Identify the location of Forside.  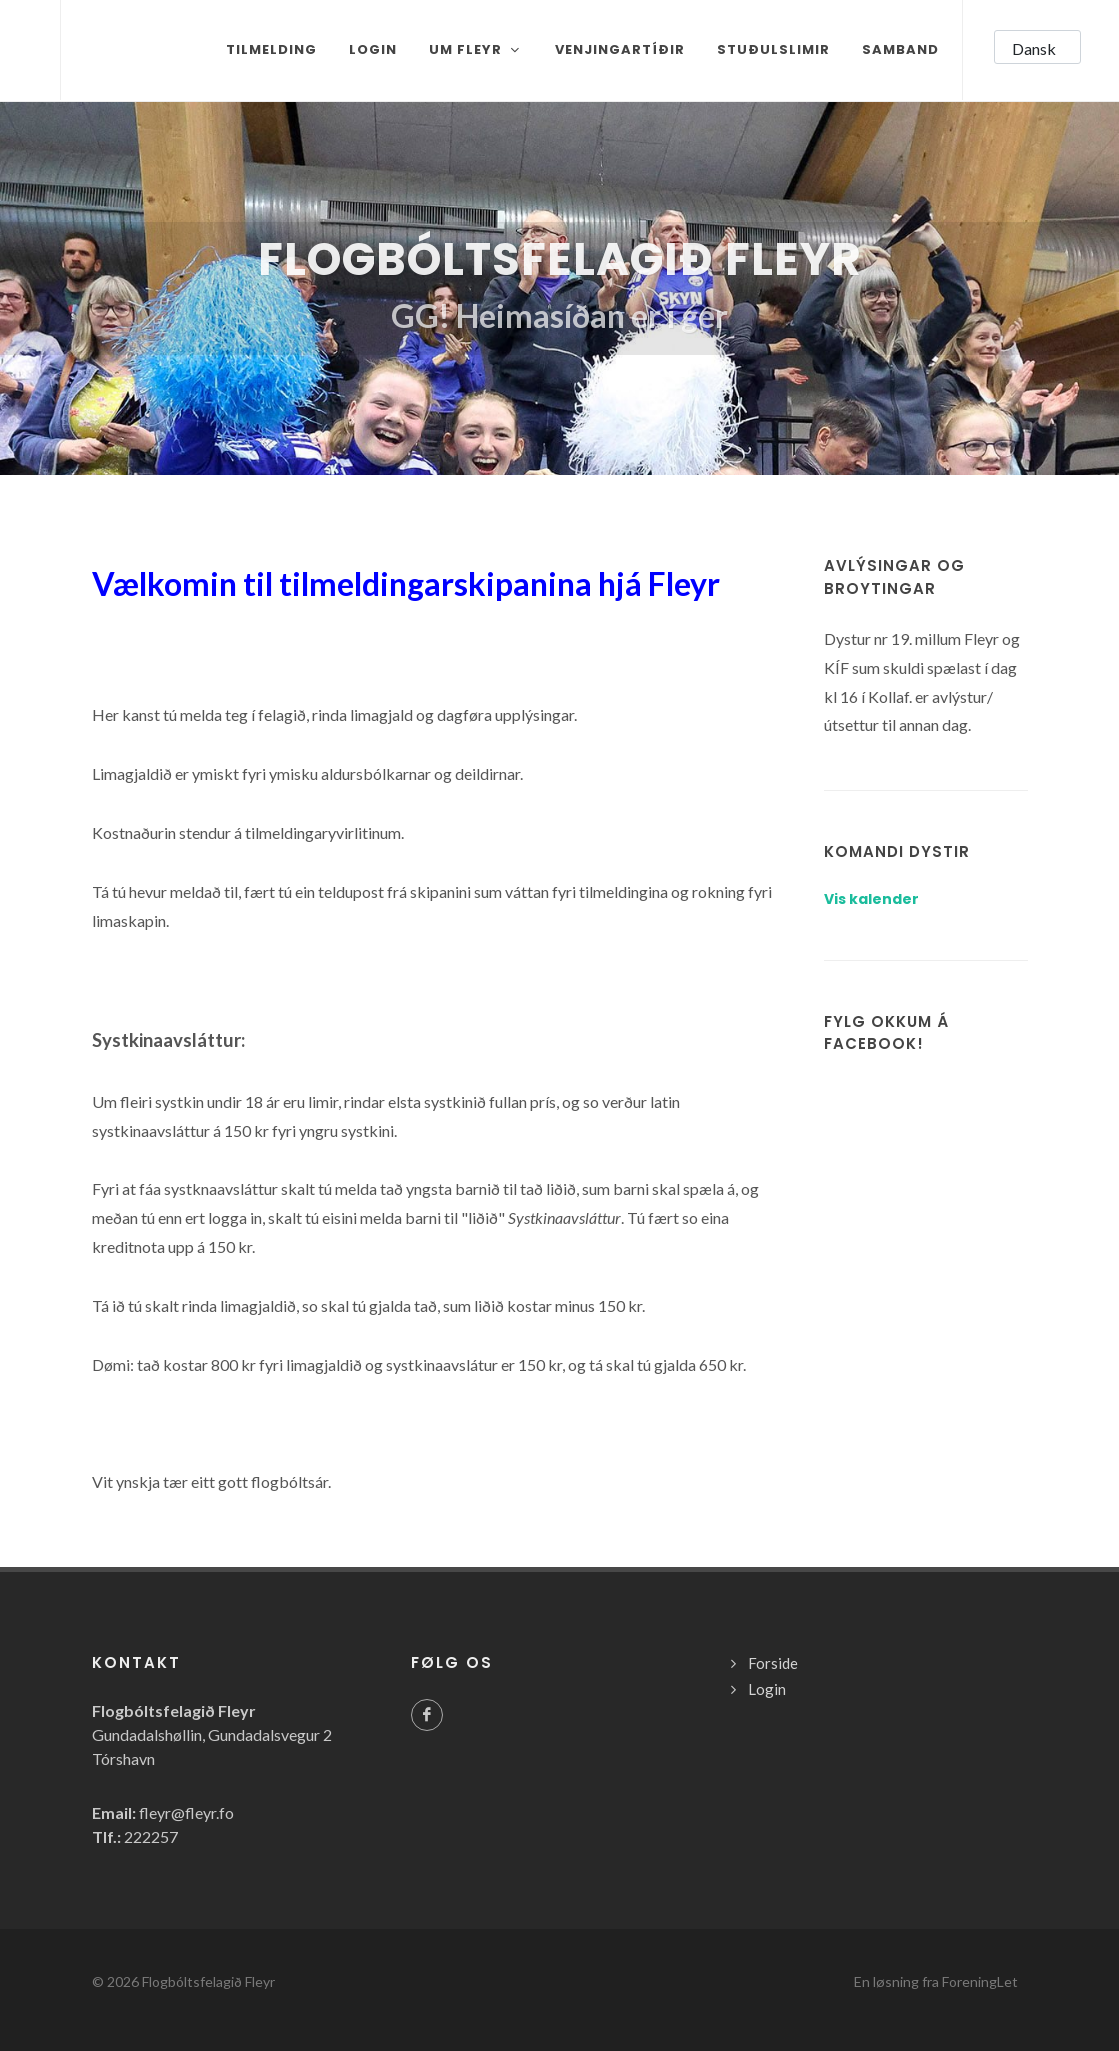
(773, 1663).